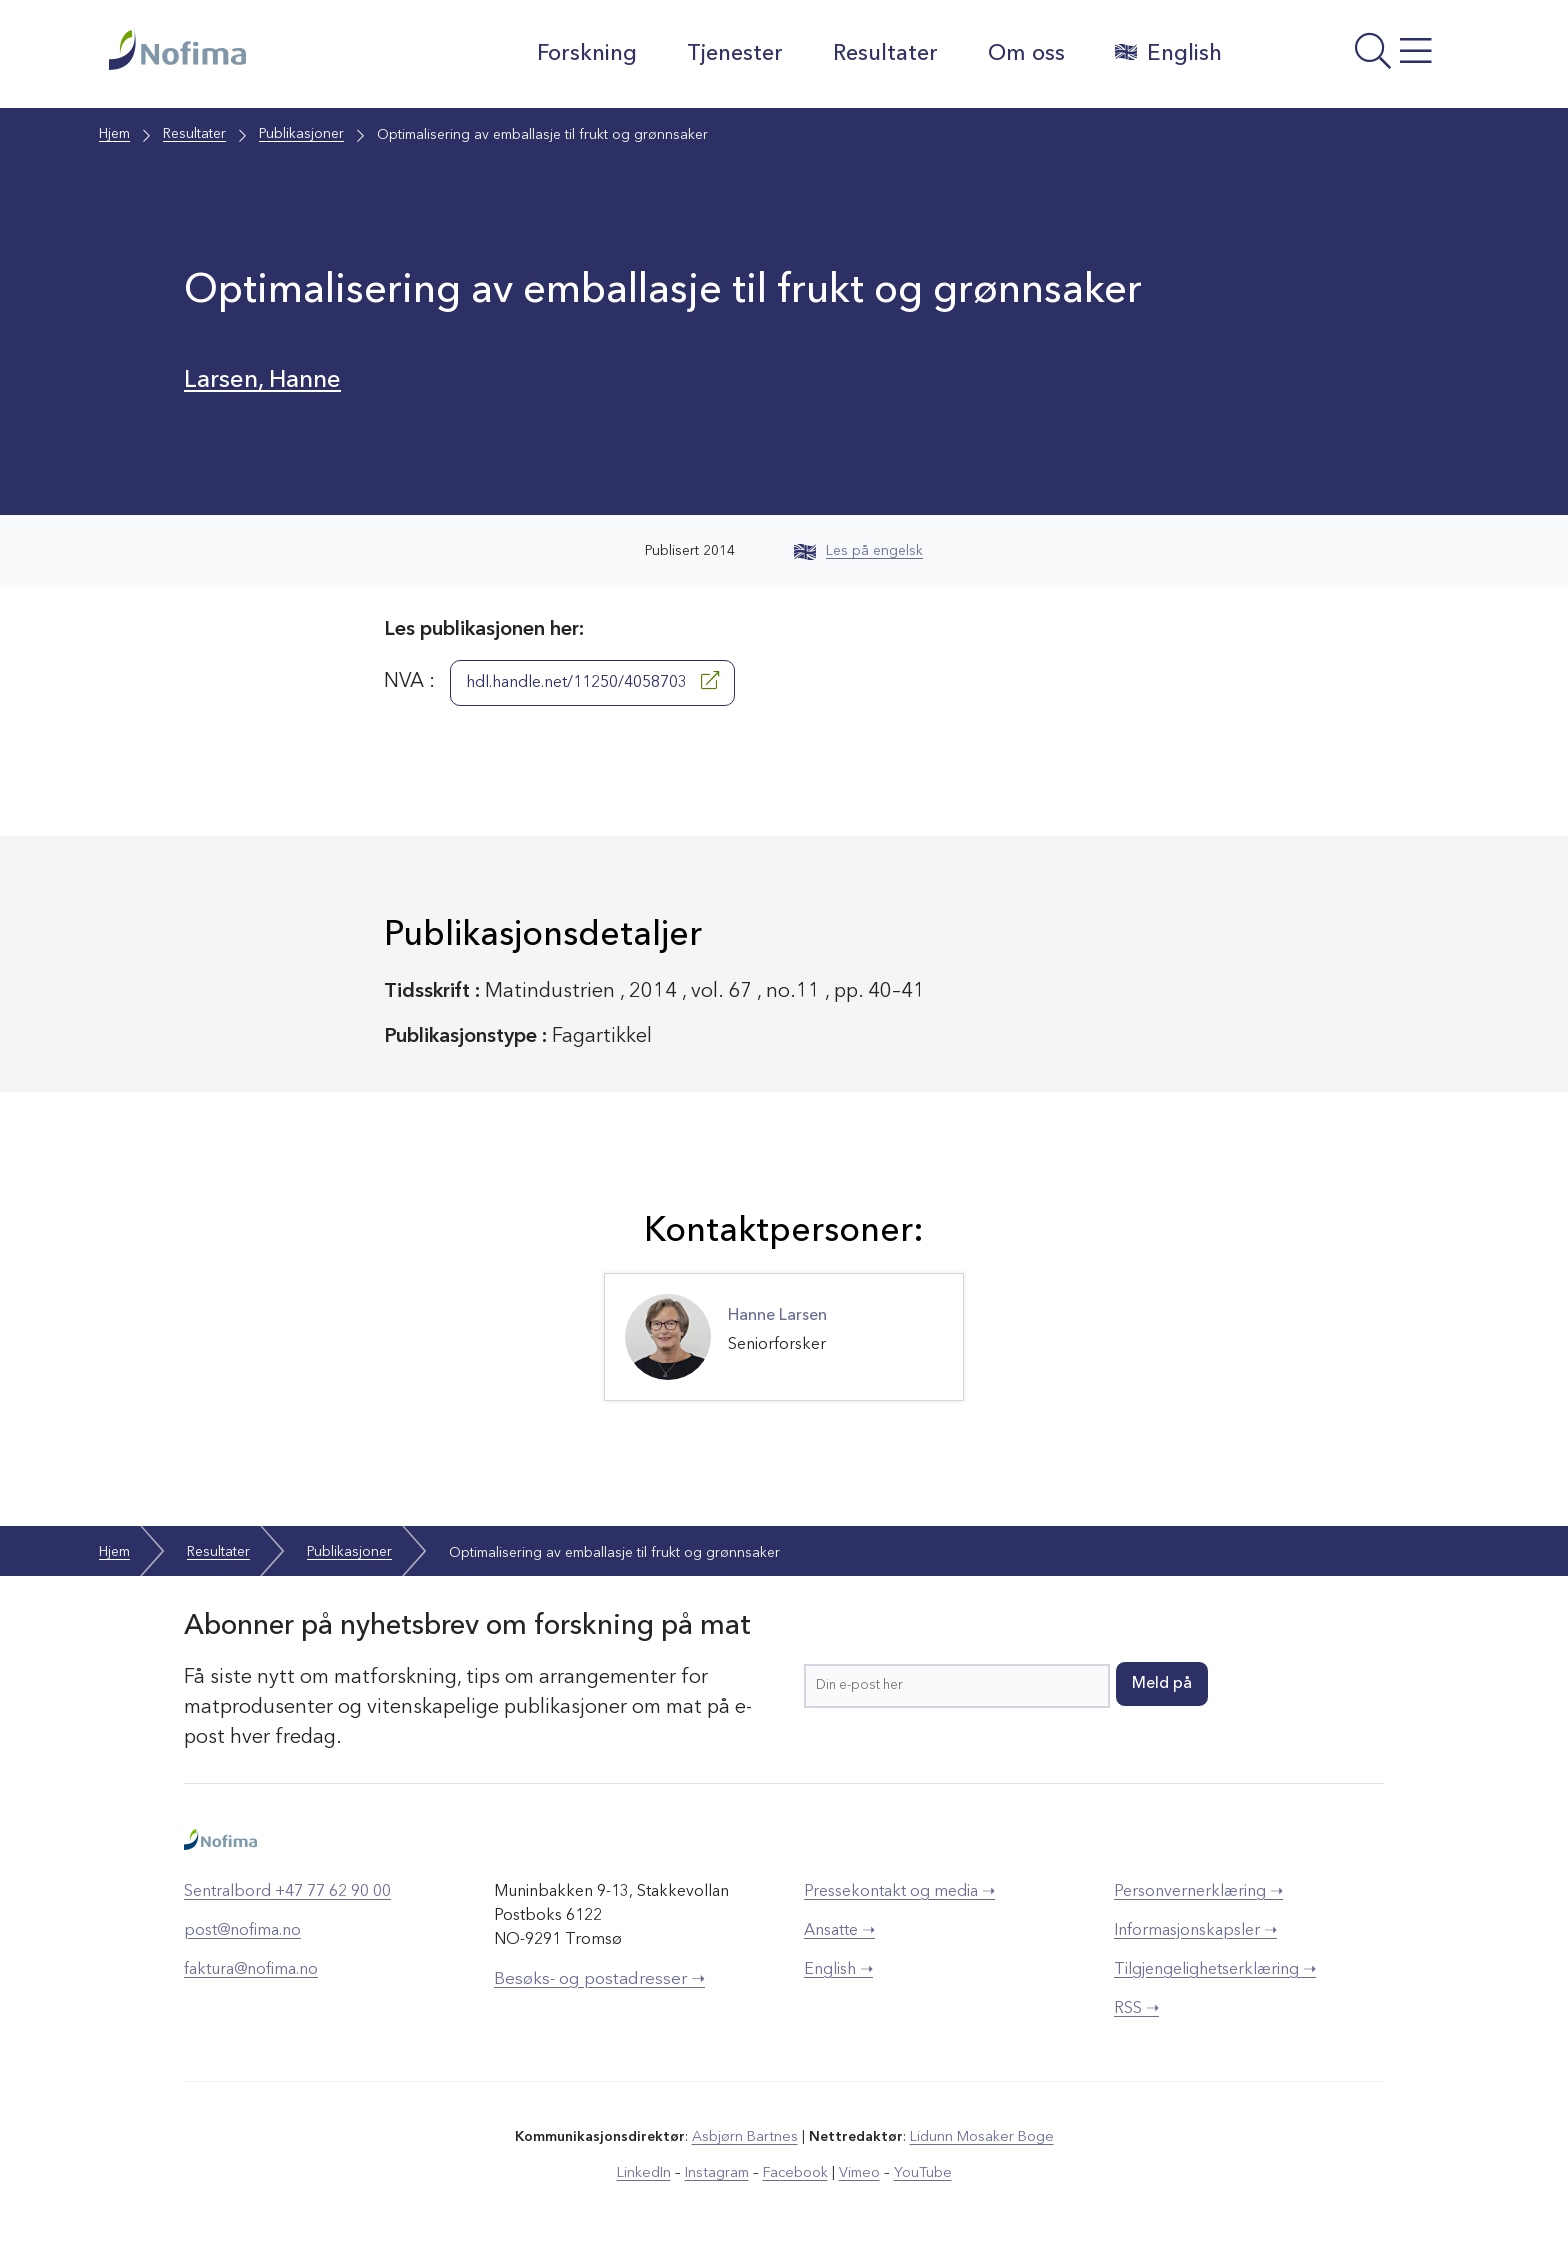 The image size is (1568, 2264). Describe the element at coordinates (599, 1979) in the screenshot. I see `Besøks- og postadresser ➝` at that location.